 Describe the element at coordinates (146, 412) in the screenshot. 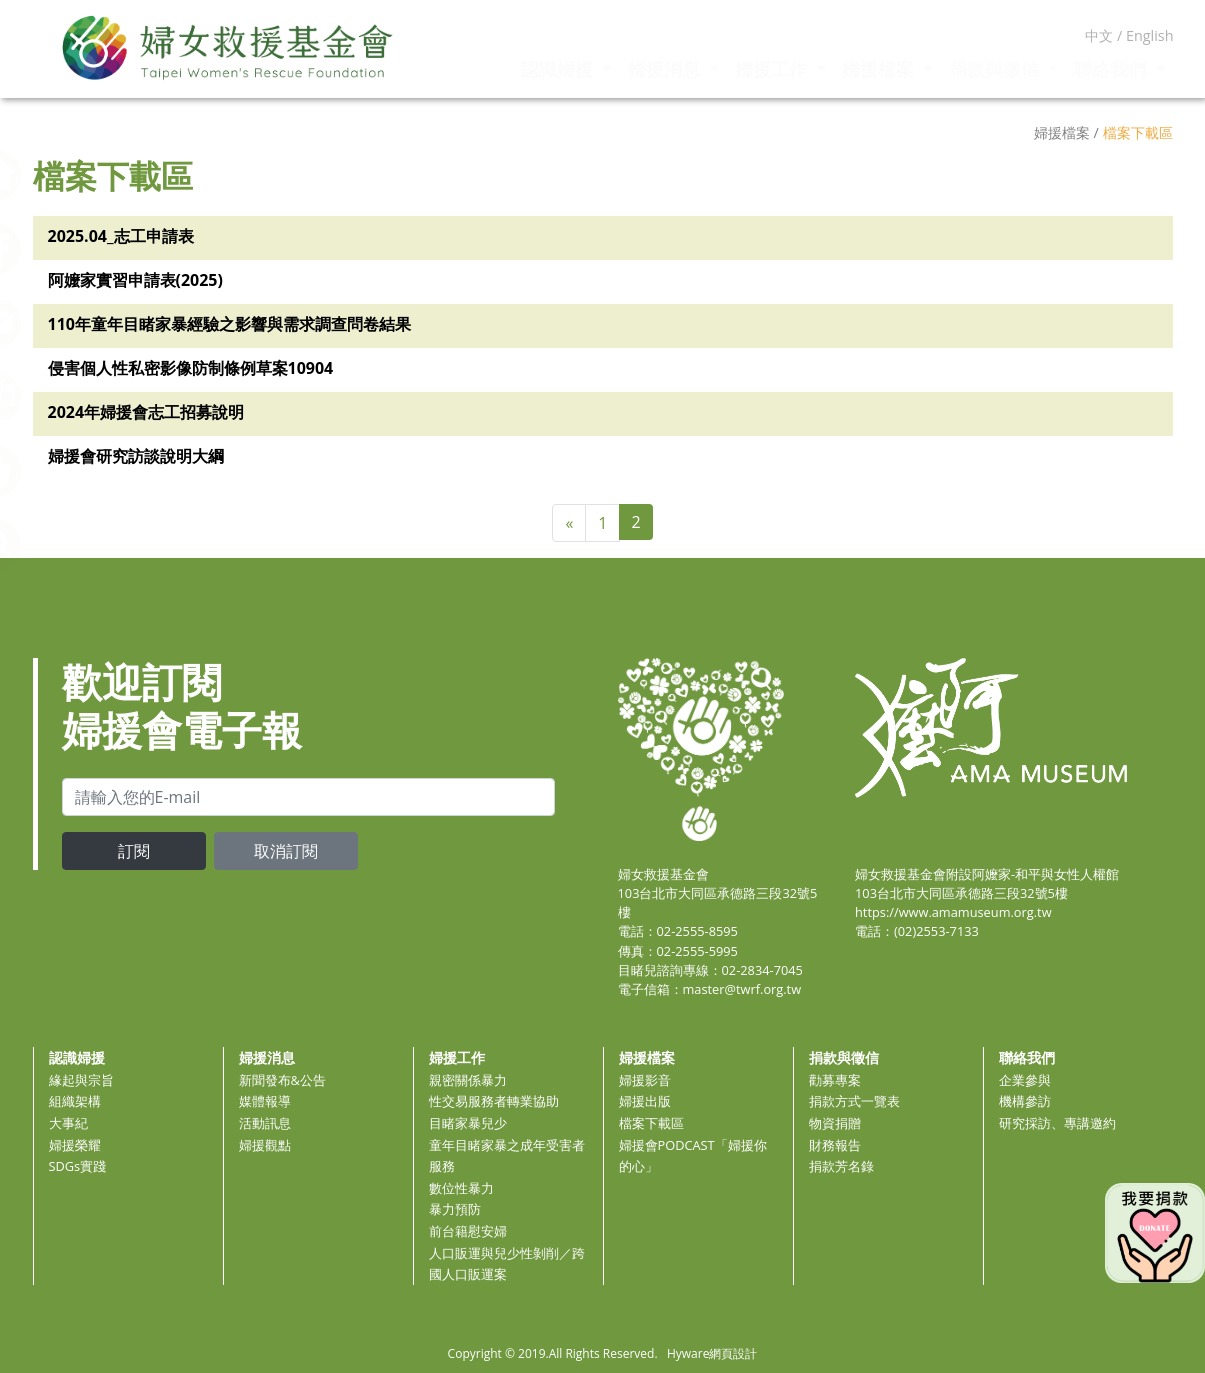

I see `2024年婦援會志工招募說明` at that location.